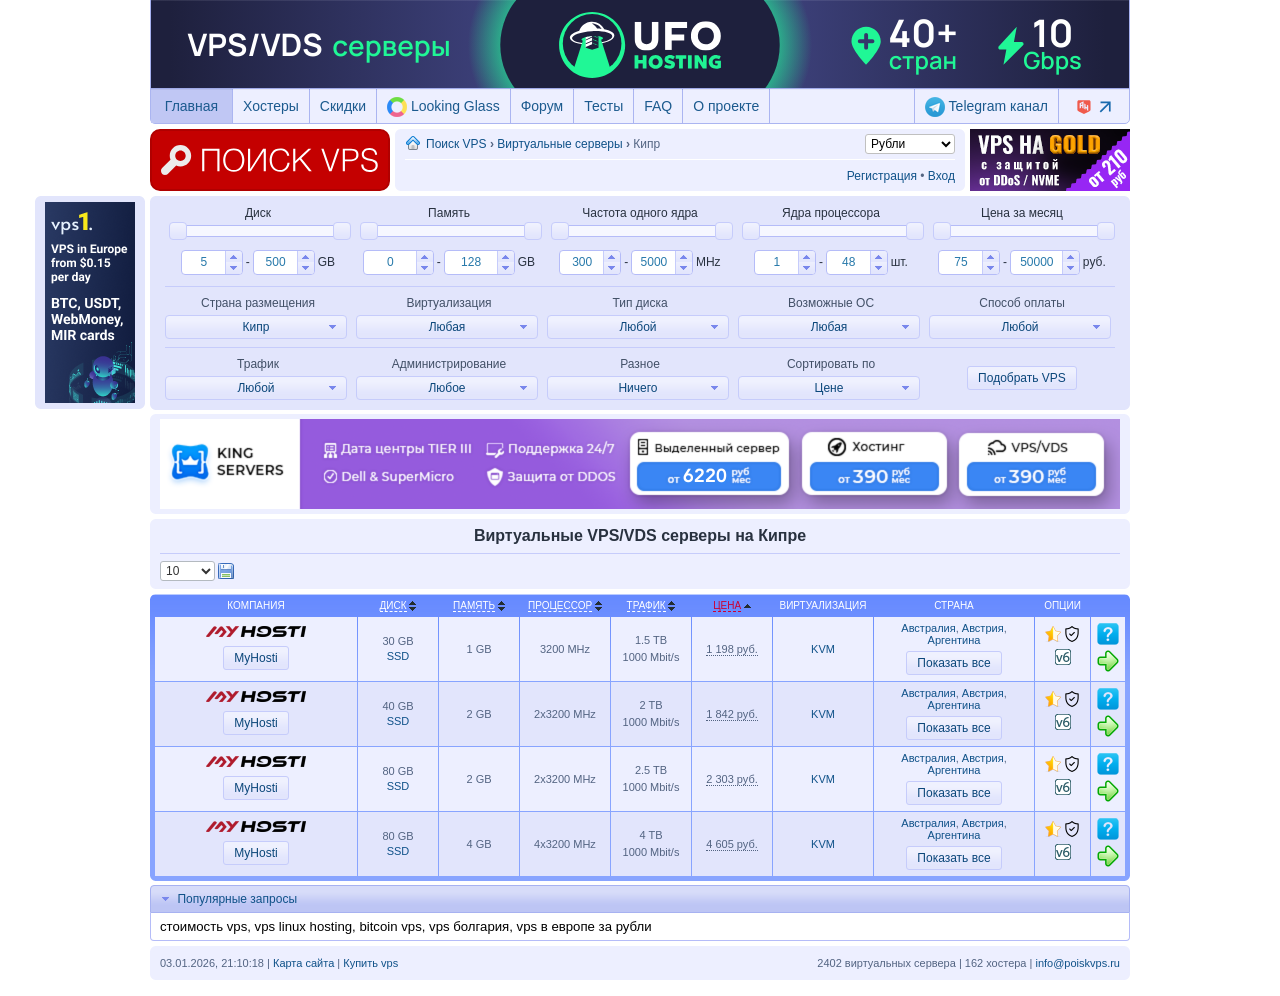  I want to click on Скидки, so click(343, 106).